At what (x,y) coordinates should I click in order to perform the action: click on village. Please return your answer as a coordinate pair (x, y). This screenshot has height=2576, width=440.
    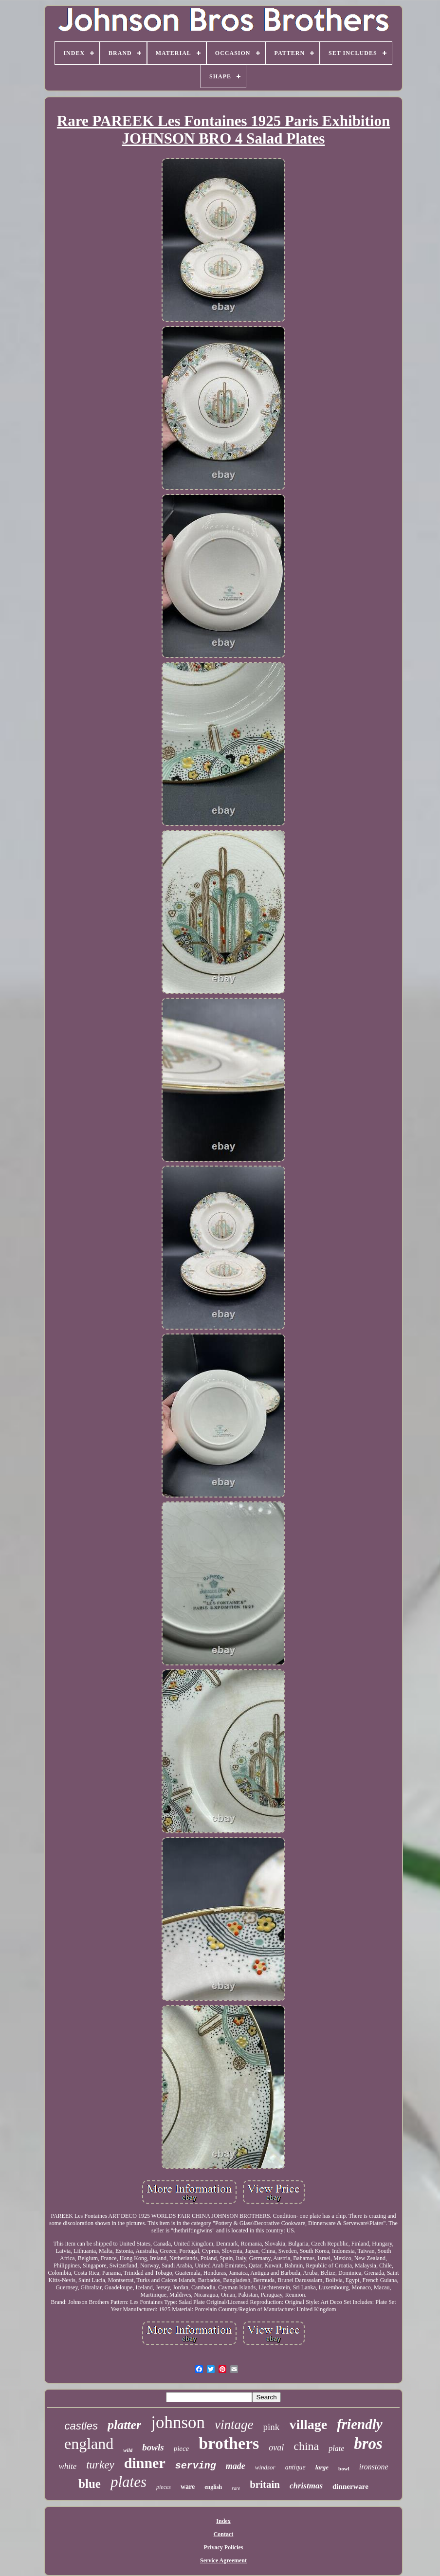
    Looking at the image, I should click on (308, 2424).